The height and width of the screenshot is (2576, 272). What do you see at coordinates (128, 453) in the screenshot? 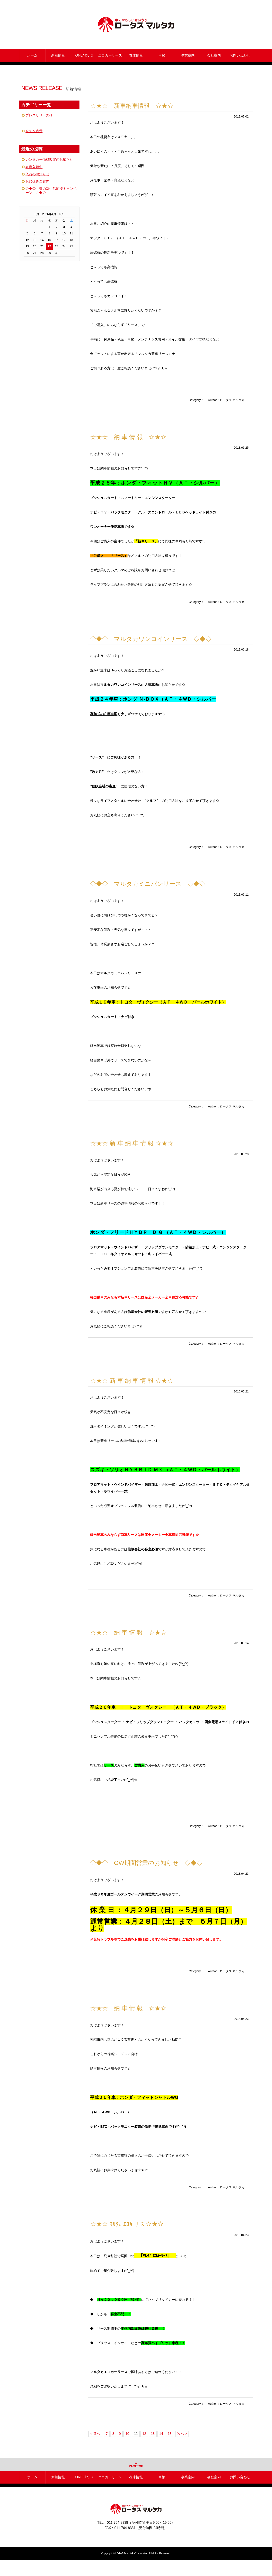
I see `☆★☆ 納 車 情 報 ☆★☆` at bounding box center [128, 453].